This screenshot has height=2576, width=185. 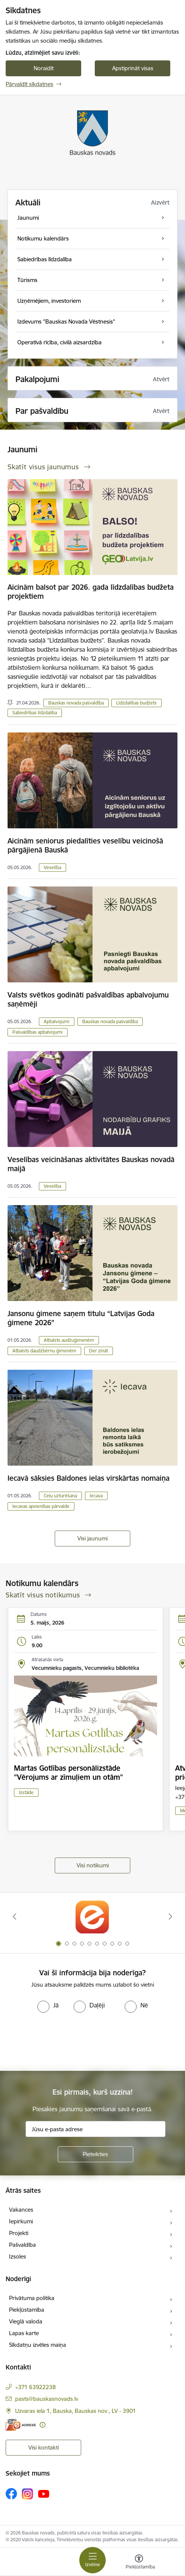 What do you see at coordinates (95, 2154) in the screenshot?
I see `[Pieteikties]` at bounding box center [95, 2154].